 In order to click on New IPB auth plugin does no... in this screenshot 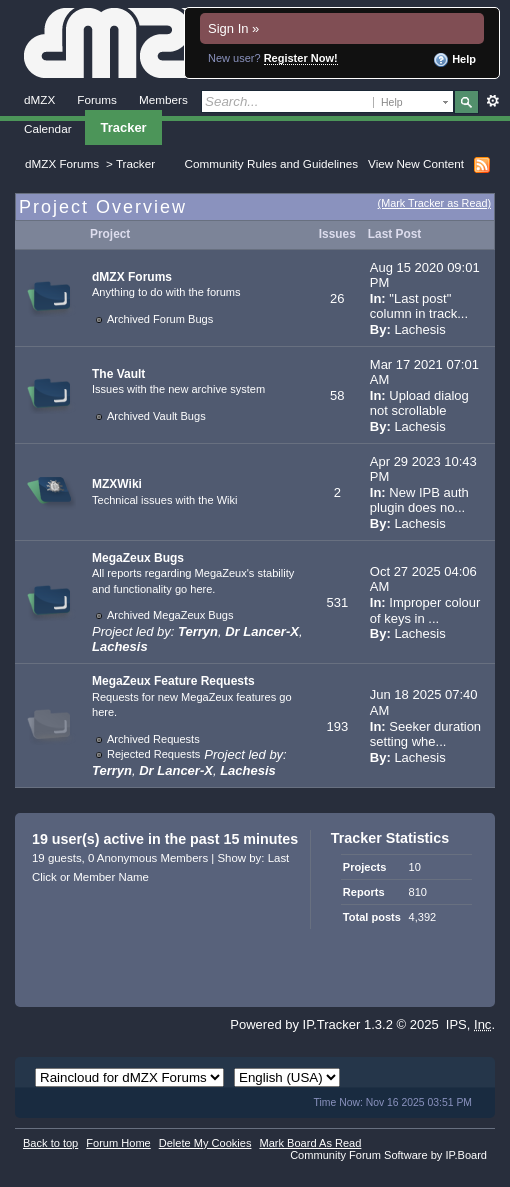, I will do `click(419, 500)`.